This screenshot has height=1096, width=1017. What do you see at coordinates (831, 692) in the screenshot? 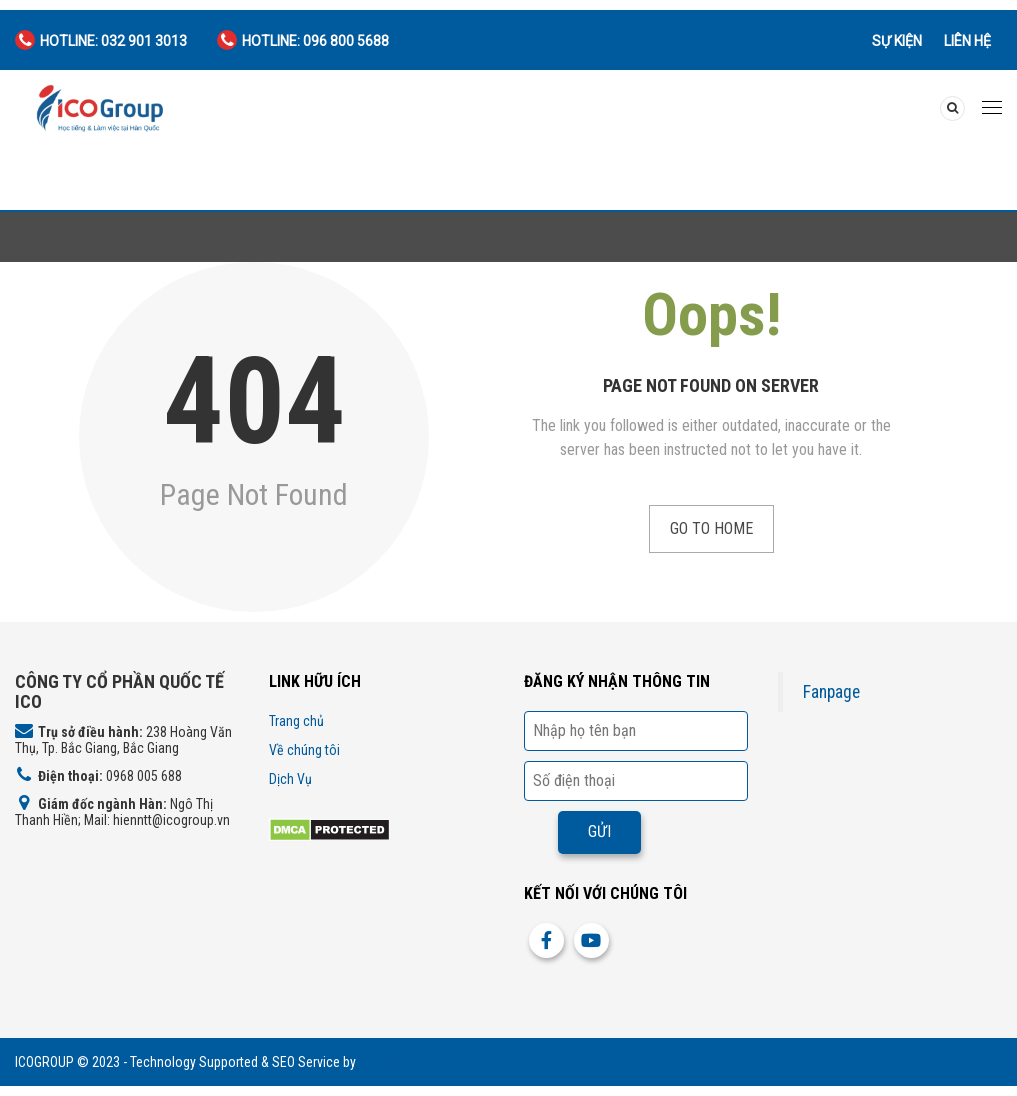
I see `Fanpage` at bounding box center [831, 692].